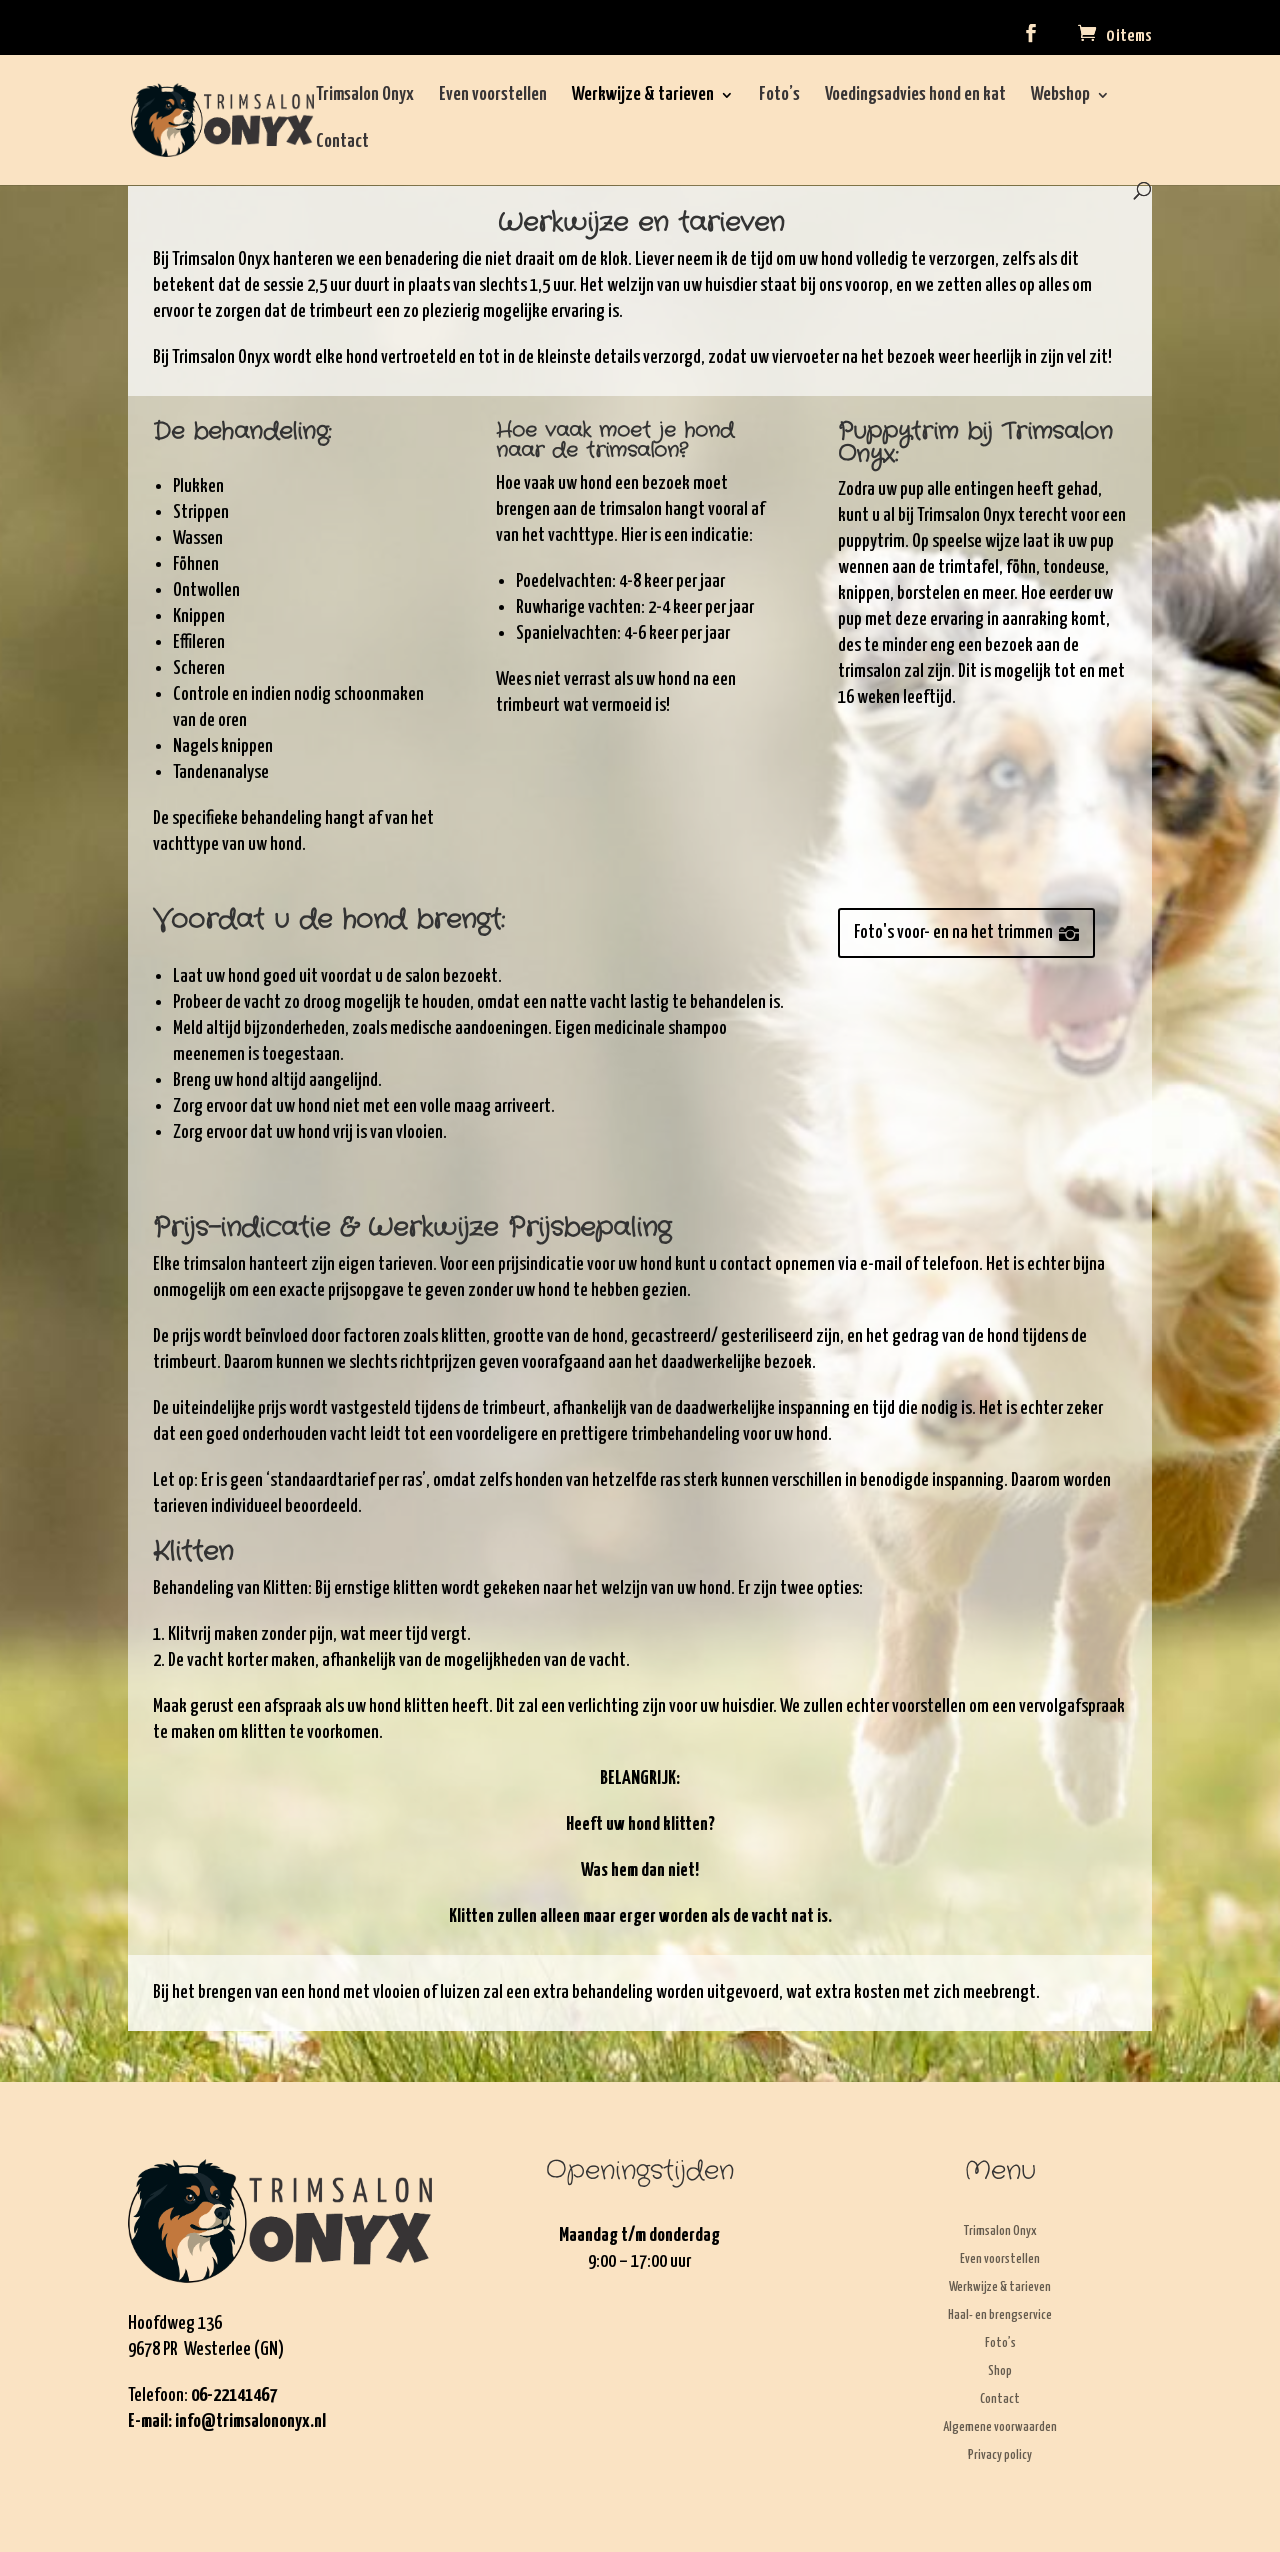 The width and height of the screenshot is (1280, 2552). Describe the element at coordinates (779, 96) in the screenshot. I see `Foto’s` at that location.